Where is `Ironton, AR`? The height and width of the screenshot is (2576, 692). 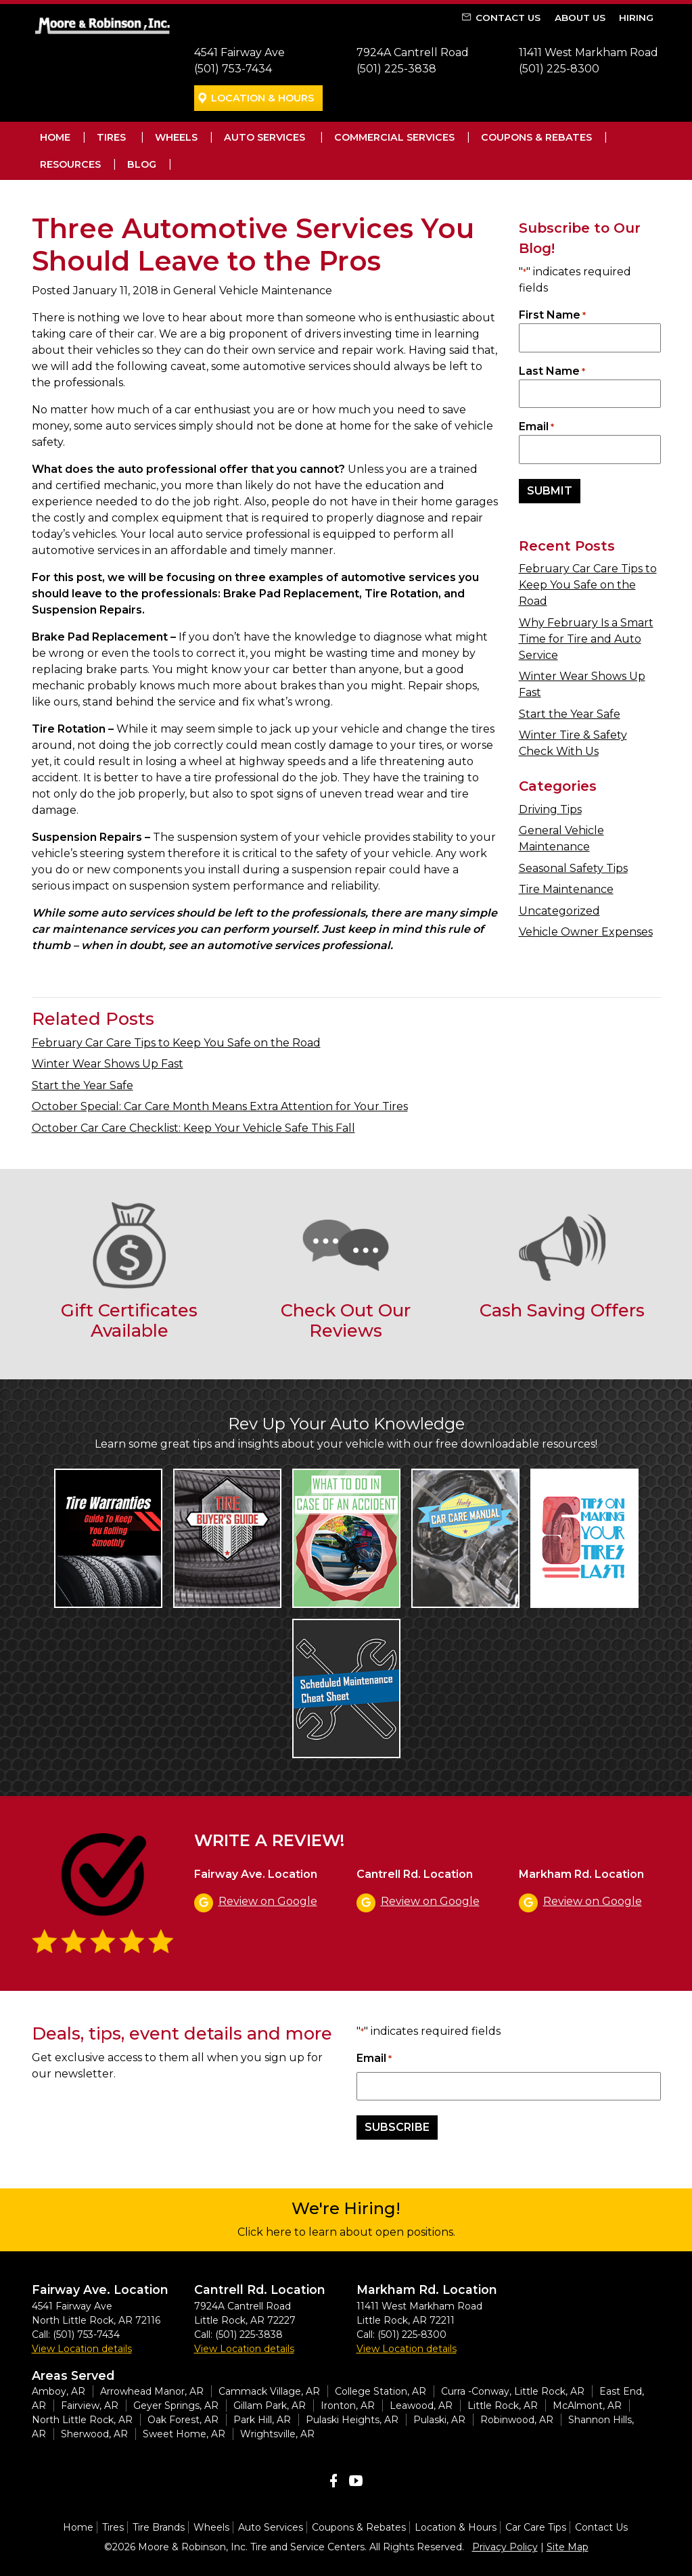
Ironton, AR is located at coordinates (348, 2405).